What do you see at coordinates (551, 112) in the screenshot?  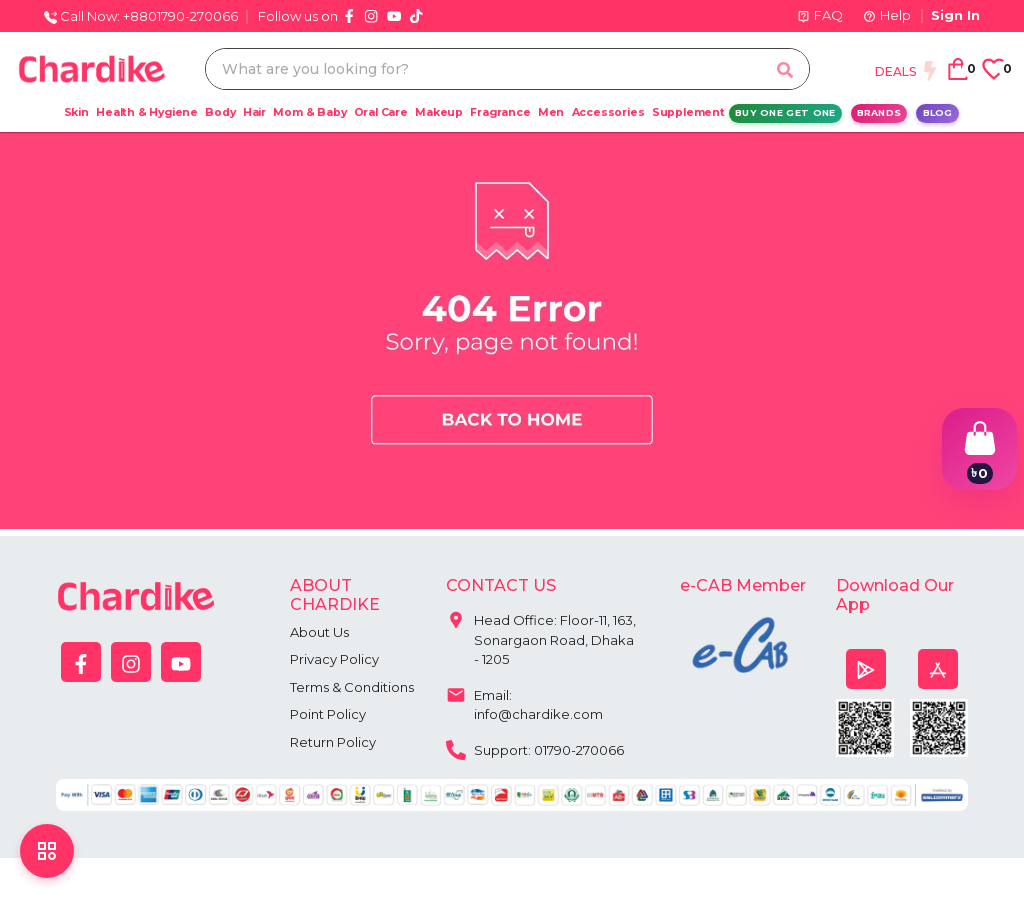 I see `Men` at bounding box center [551, 112].